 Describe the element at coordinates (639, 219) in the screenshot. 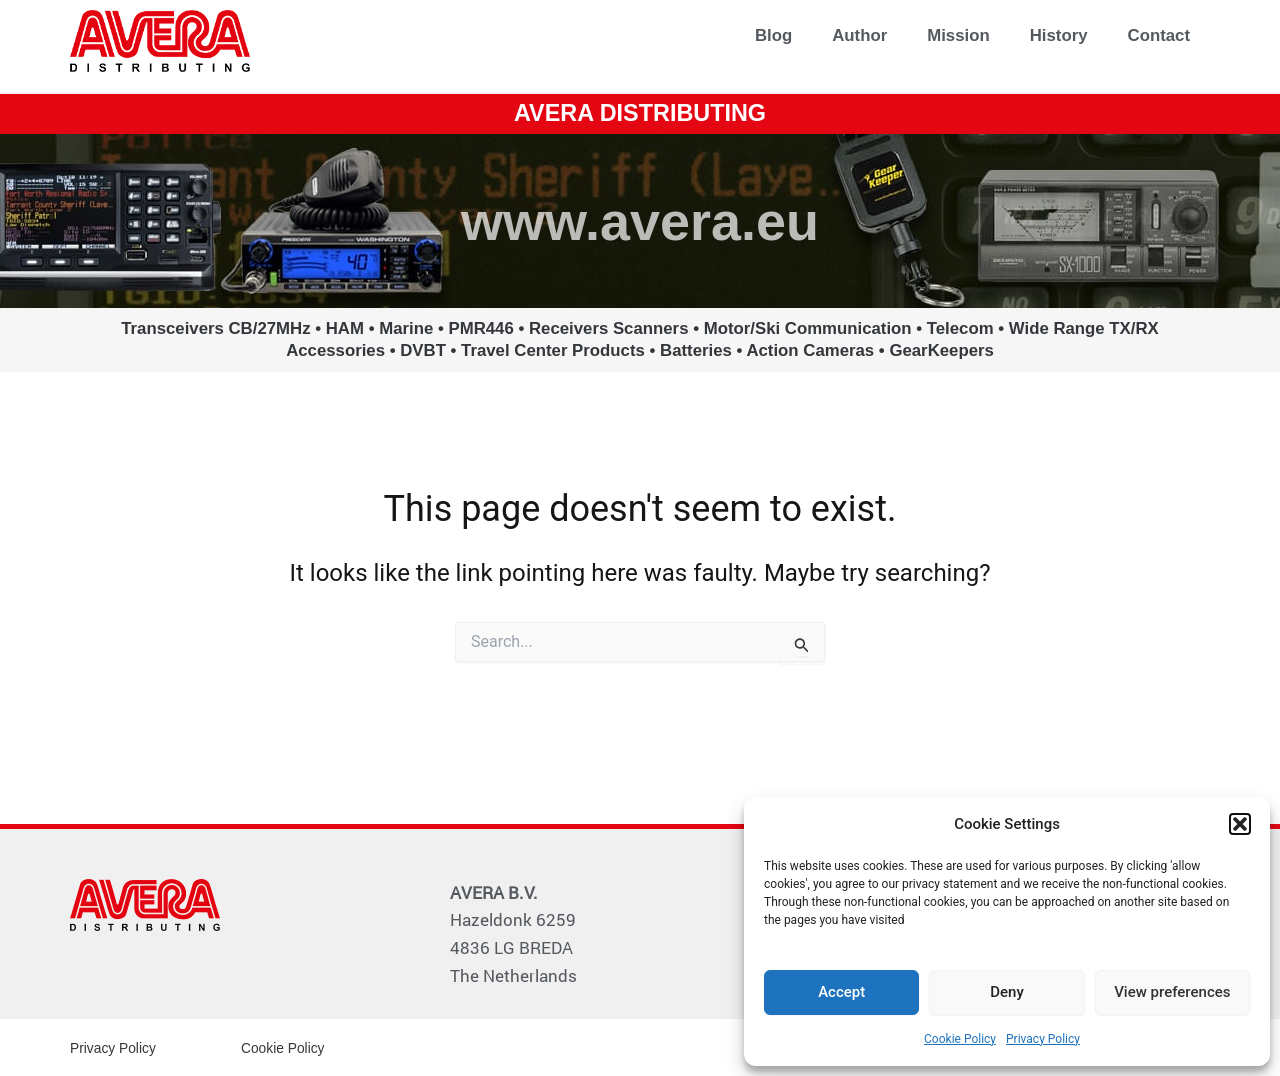

I see `www.avera.eu` at that location.